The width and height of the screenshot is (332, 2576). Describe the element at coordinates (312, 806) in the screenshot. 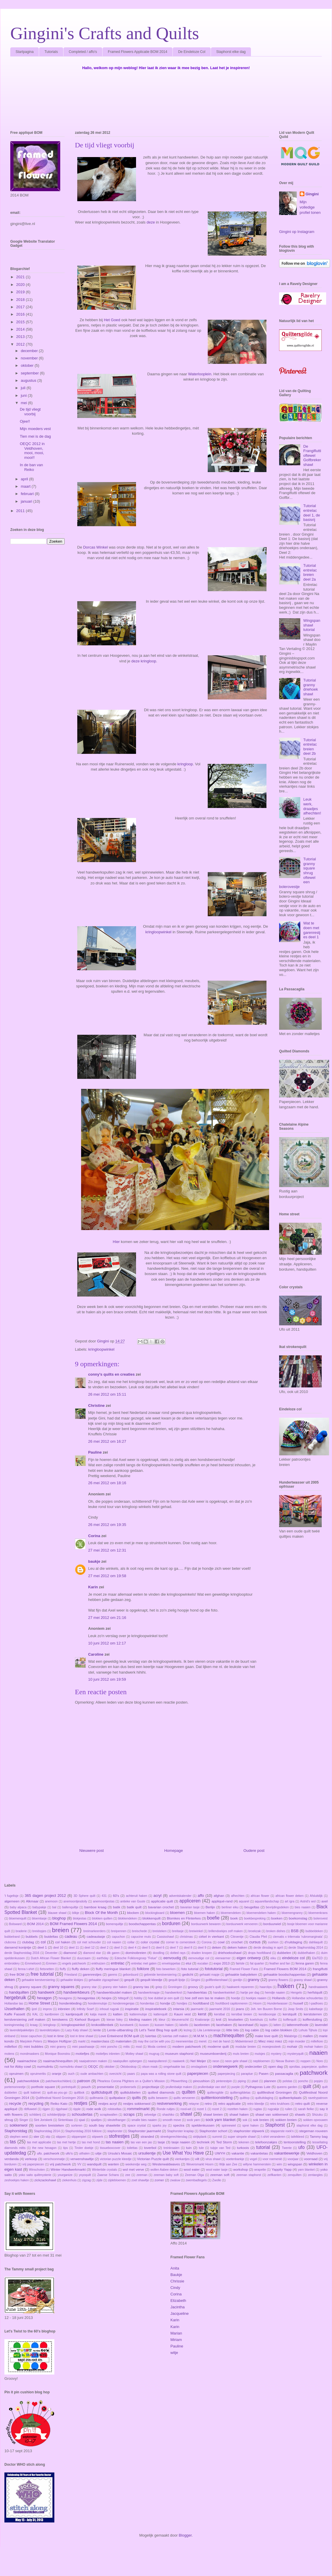

I see `Leuk werk, draadjes afhechten!` at that location.